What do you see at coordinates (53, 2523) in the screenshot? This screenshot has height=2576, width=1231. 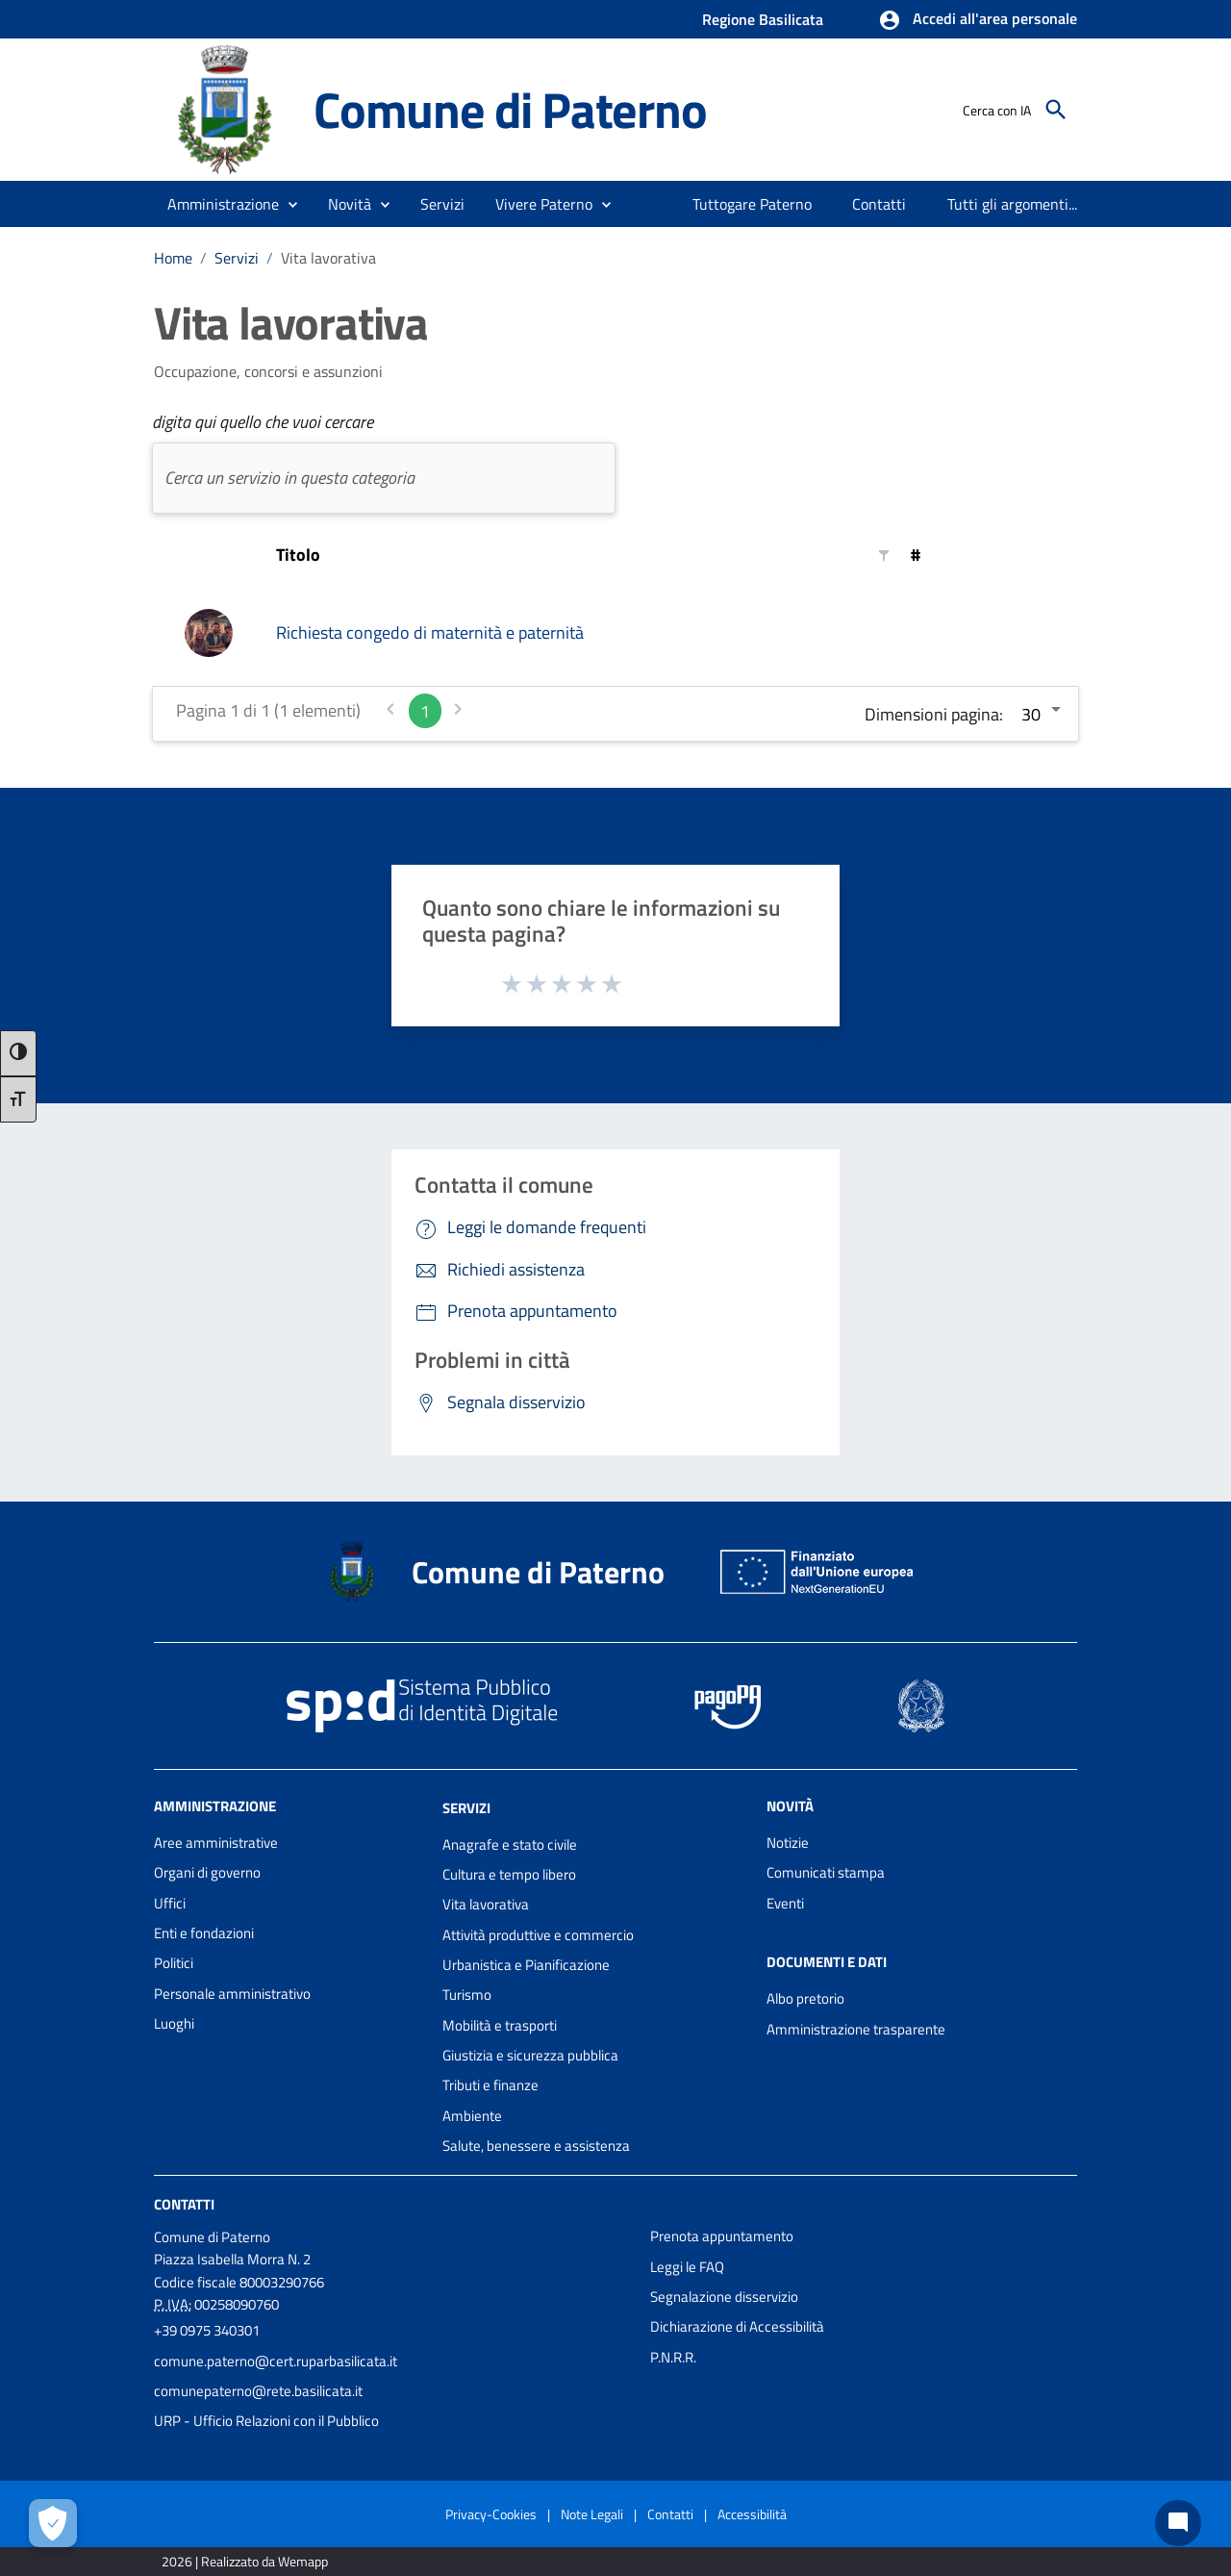 I see `[Apri le preferenze per la gestione dei cookie]` at bounding box center [53, 2523].